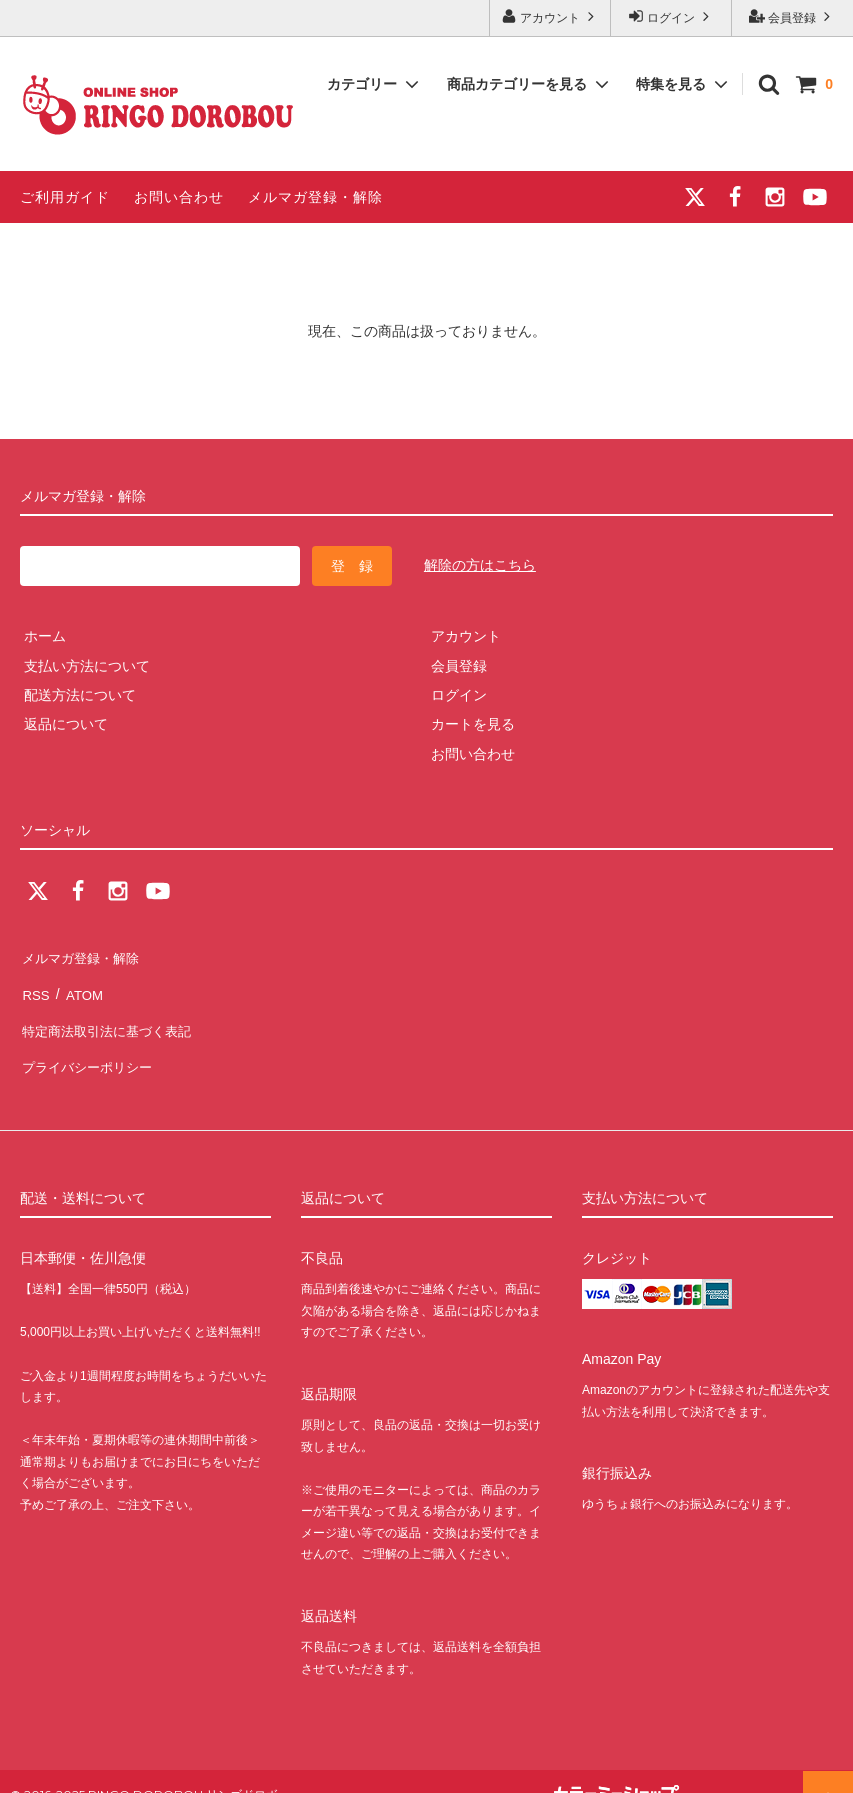 The height and width of the screenshot is (1793, 853). What do you see at coordinates (90, 1043) in the screenshot?
I see `プライバシーポリシー` at bounding box center [90, 1043].